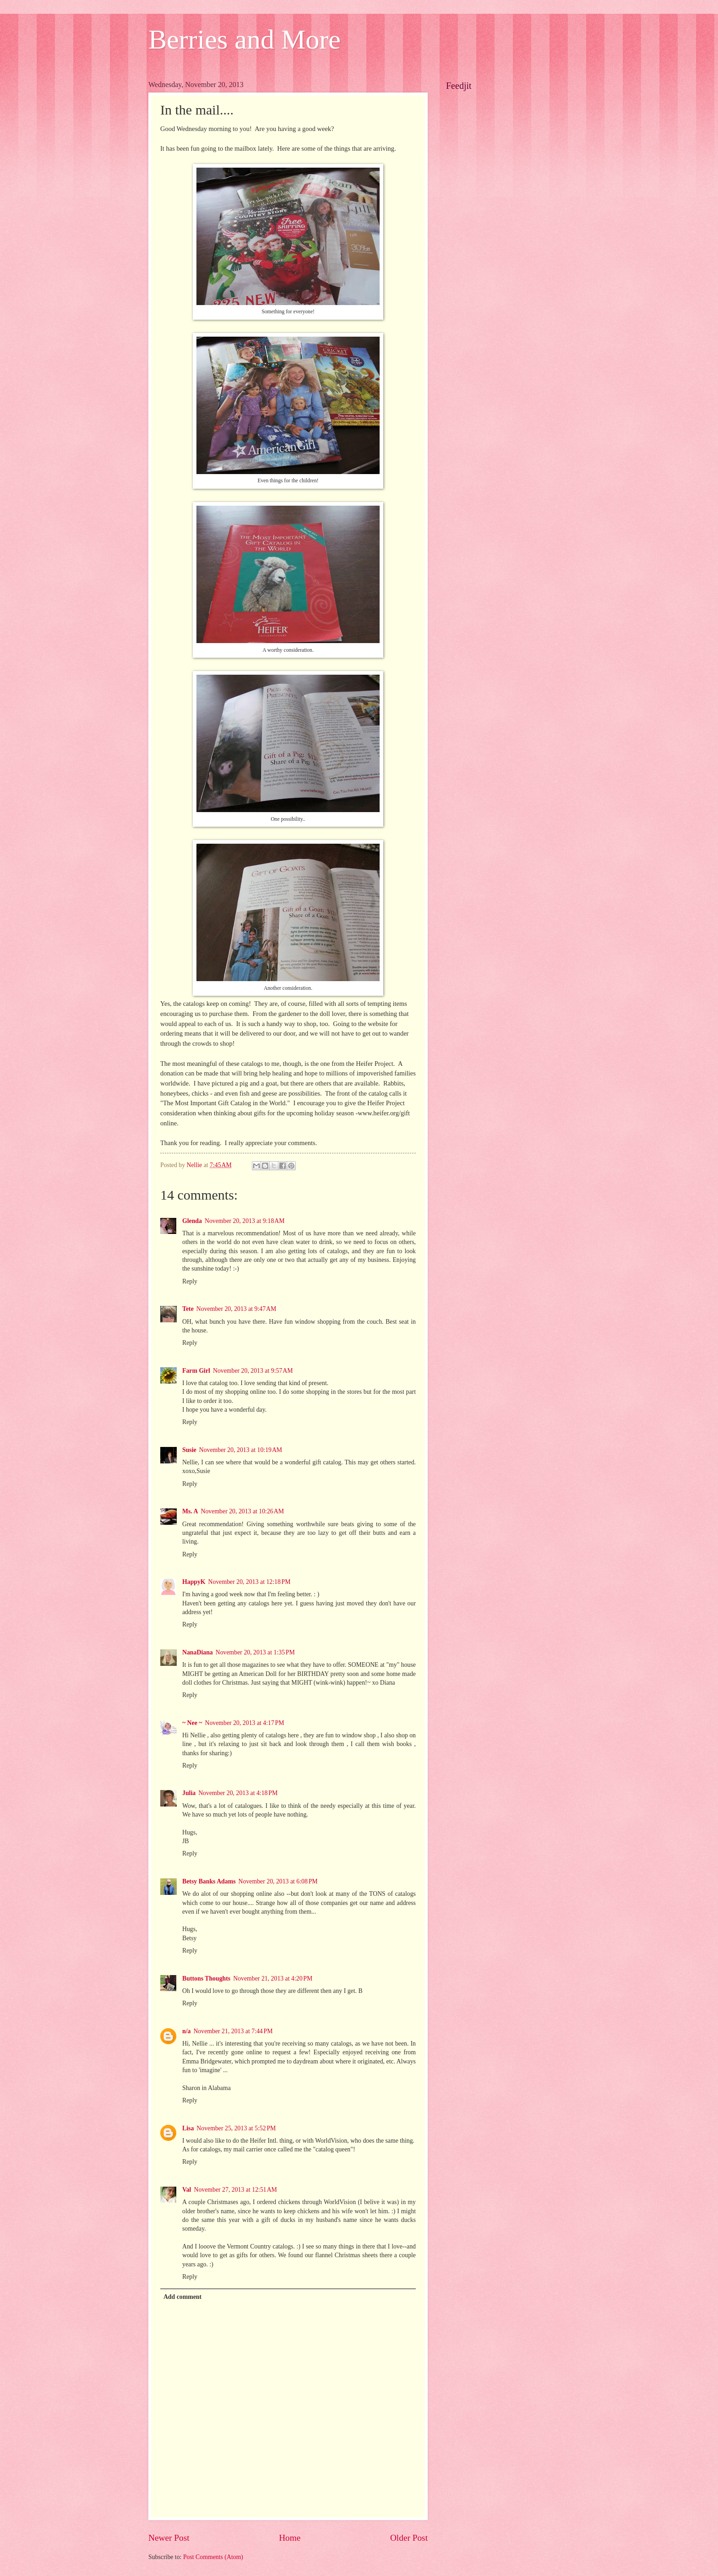 Image resolution: width=718 pixels, height=2576 pixels. I want to click on November 20, 2013 at 9:57 AM, so click(253, 1370).